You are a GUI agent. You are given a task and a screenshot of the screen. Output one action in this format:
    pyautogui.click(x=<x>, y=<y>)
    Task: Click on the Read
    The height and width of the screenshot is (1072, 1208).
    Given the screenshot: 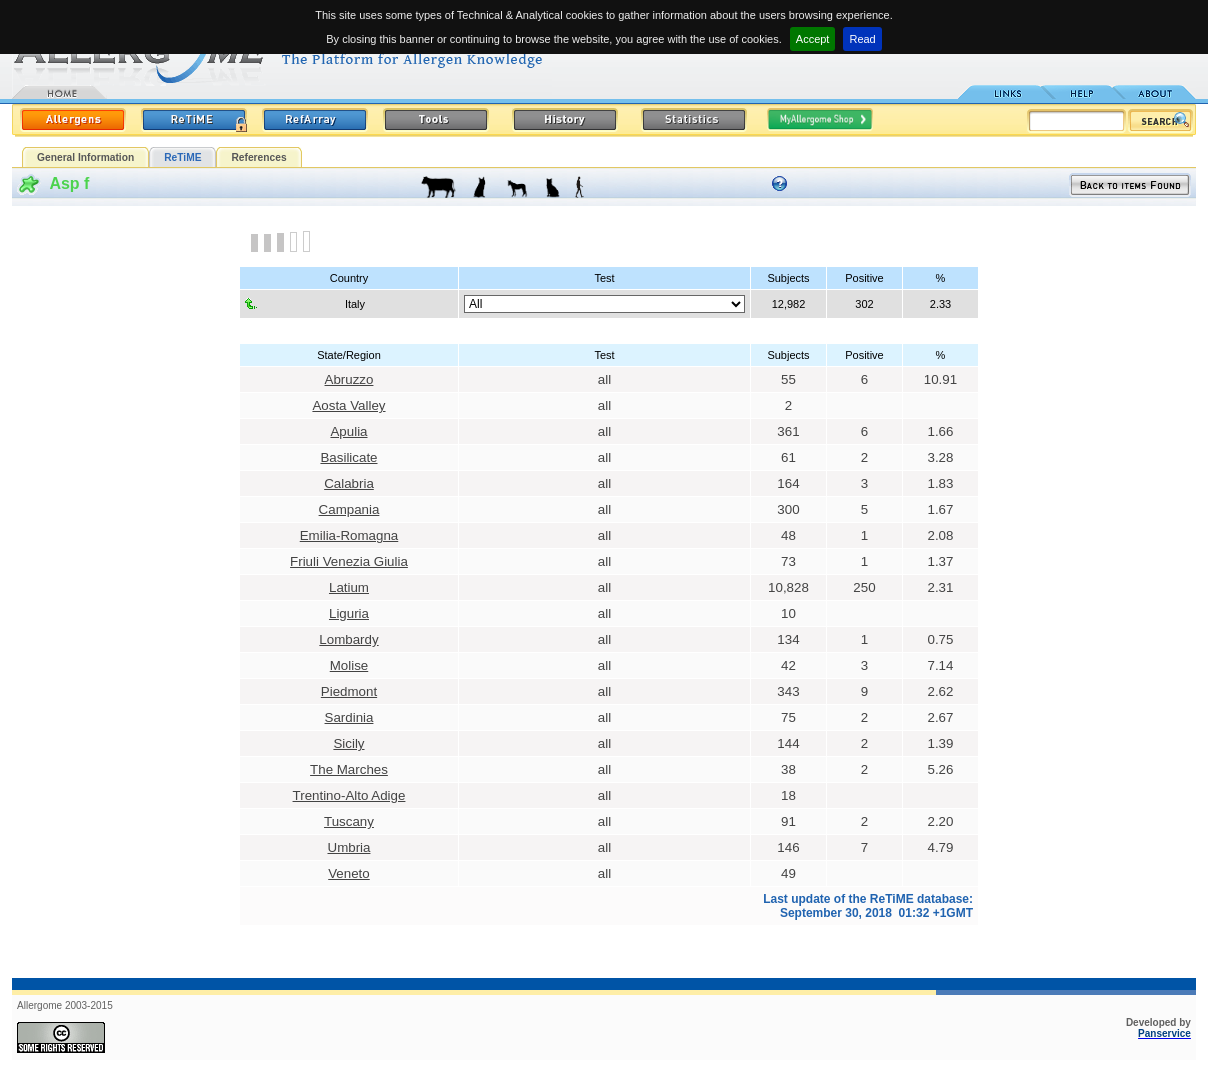 What is the action you would take?
    pyautogui.click(x=862, y=39)
    